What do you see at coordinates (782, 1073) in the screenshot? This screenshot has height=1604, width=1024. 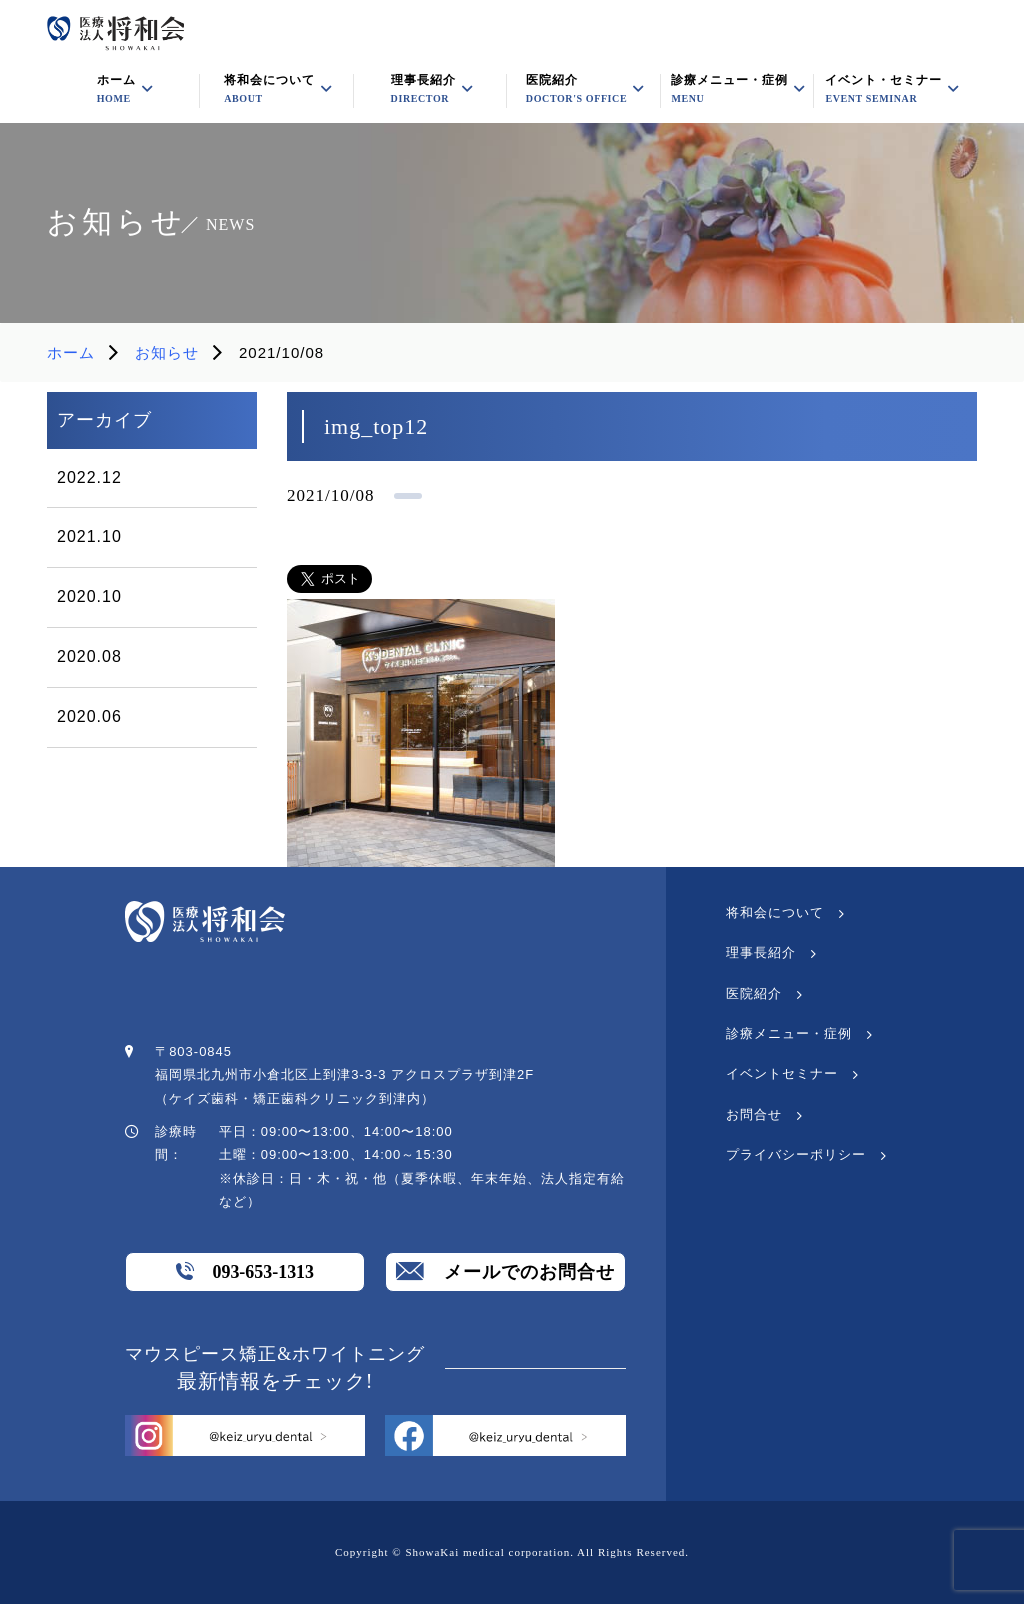 I see `イベントセミナー` at bounding box center [782, 1073].